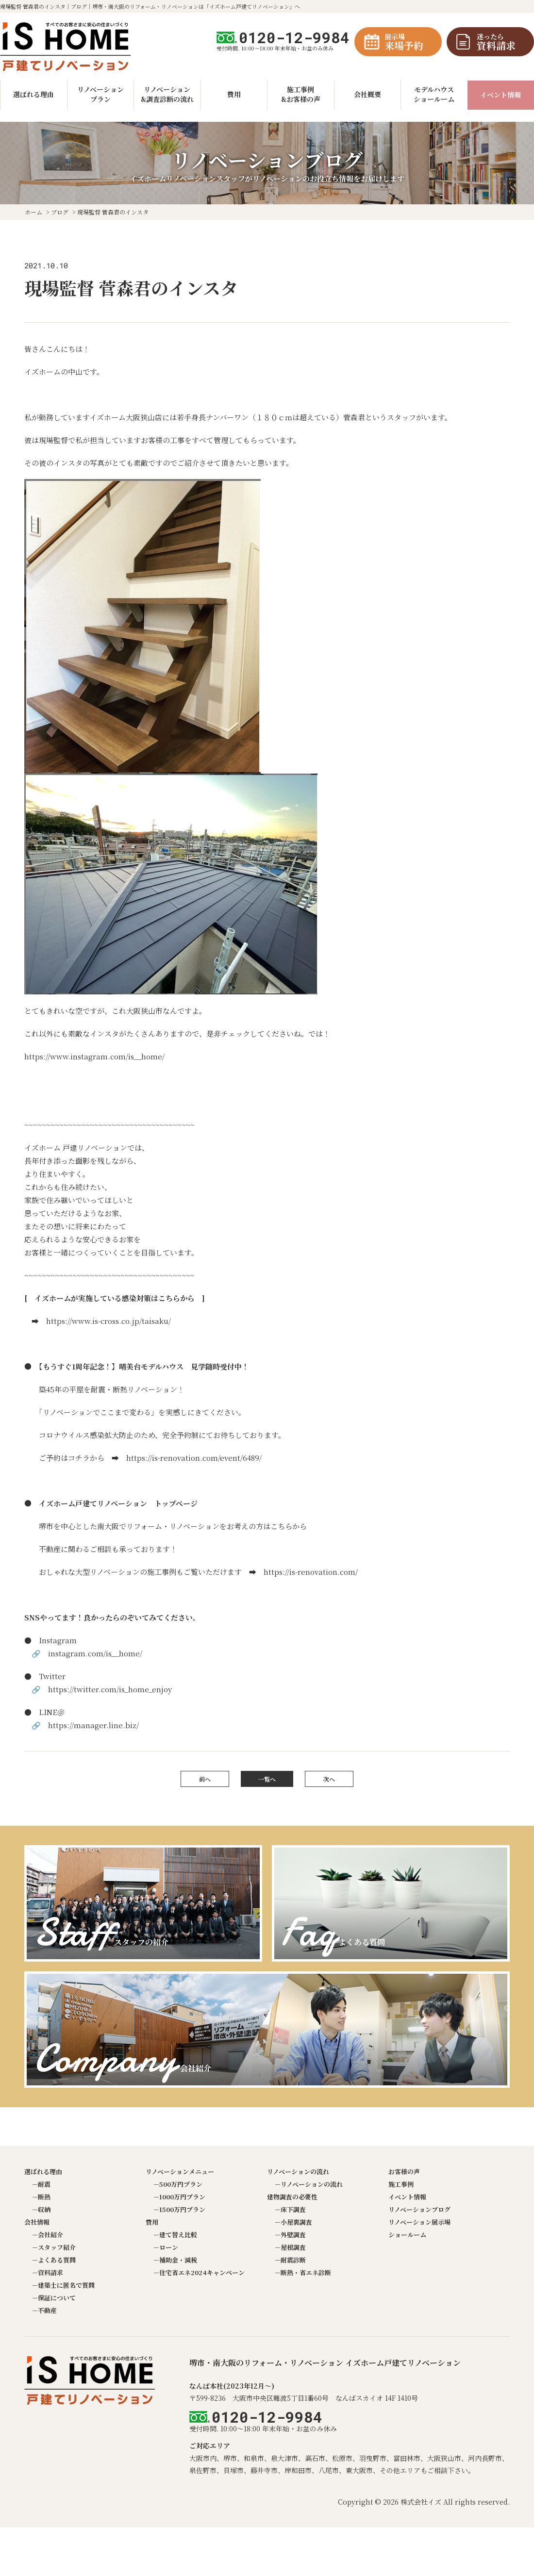 The image size is (534, 2576). I want to click on instagram.com/is__home/, so click(95, 1653).